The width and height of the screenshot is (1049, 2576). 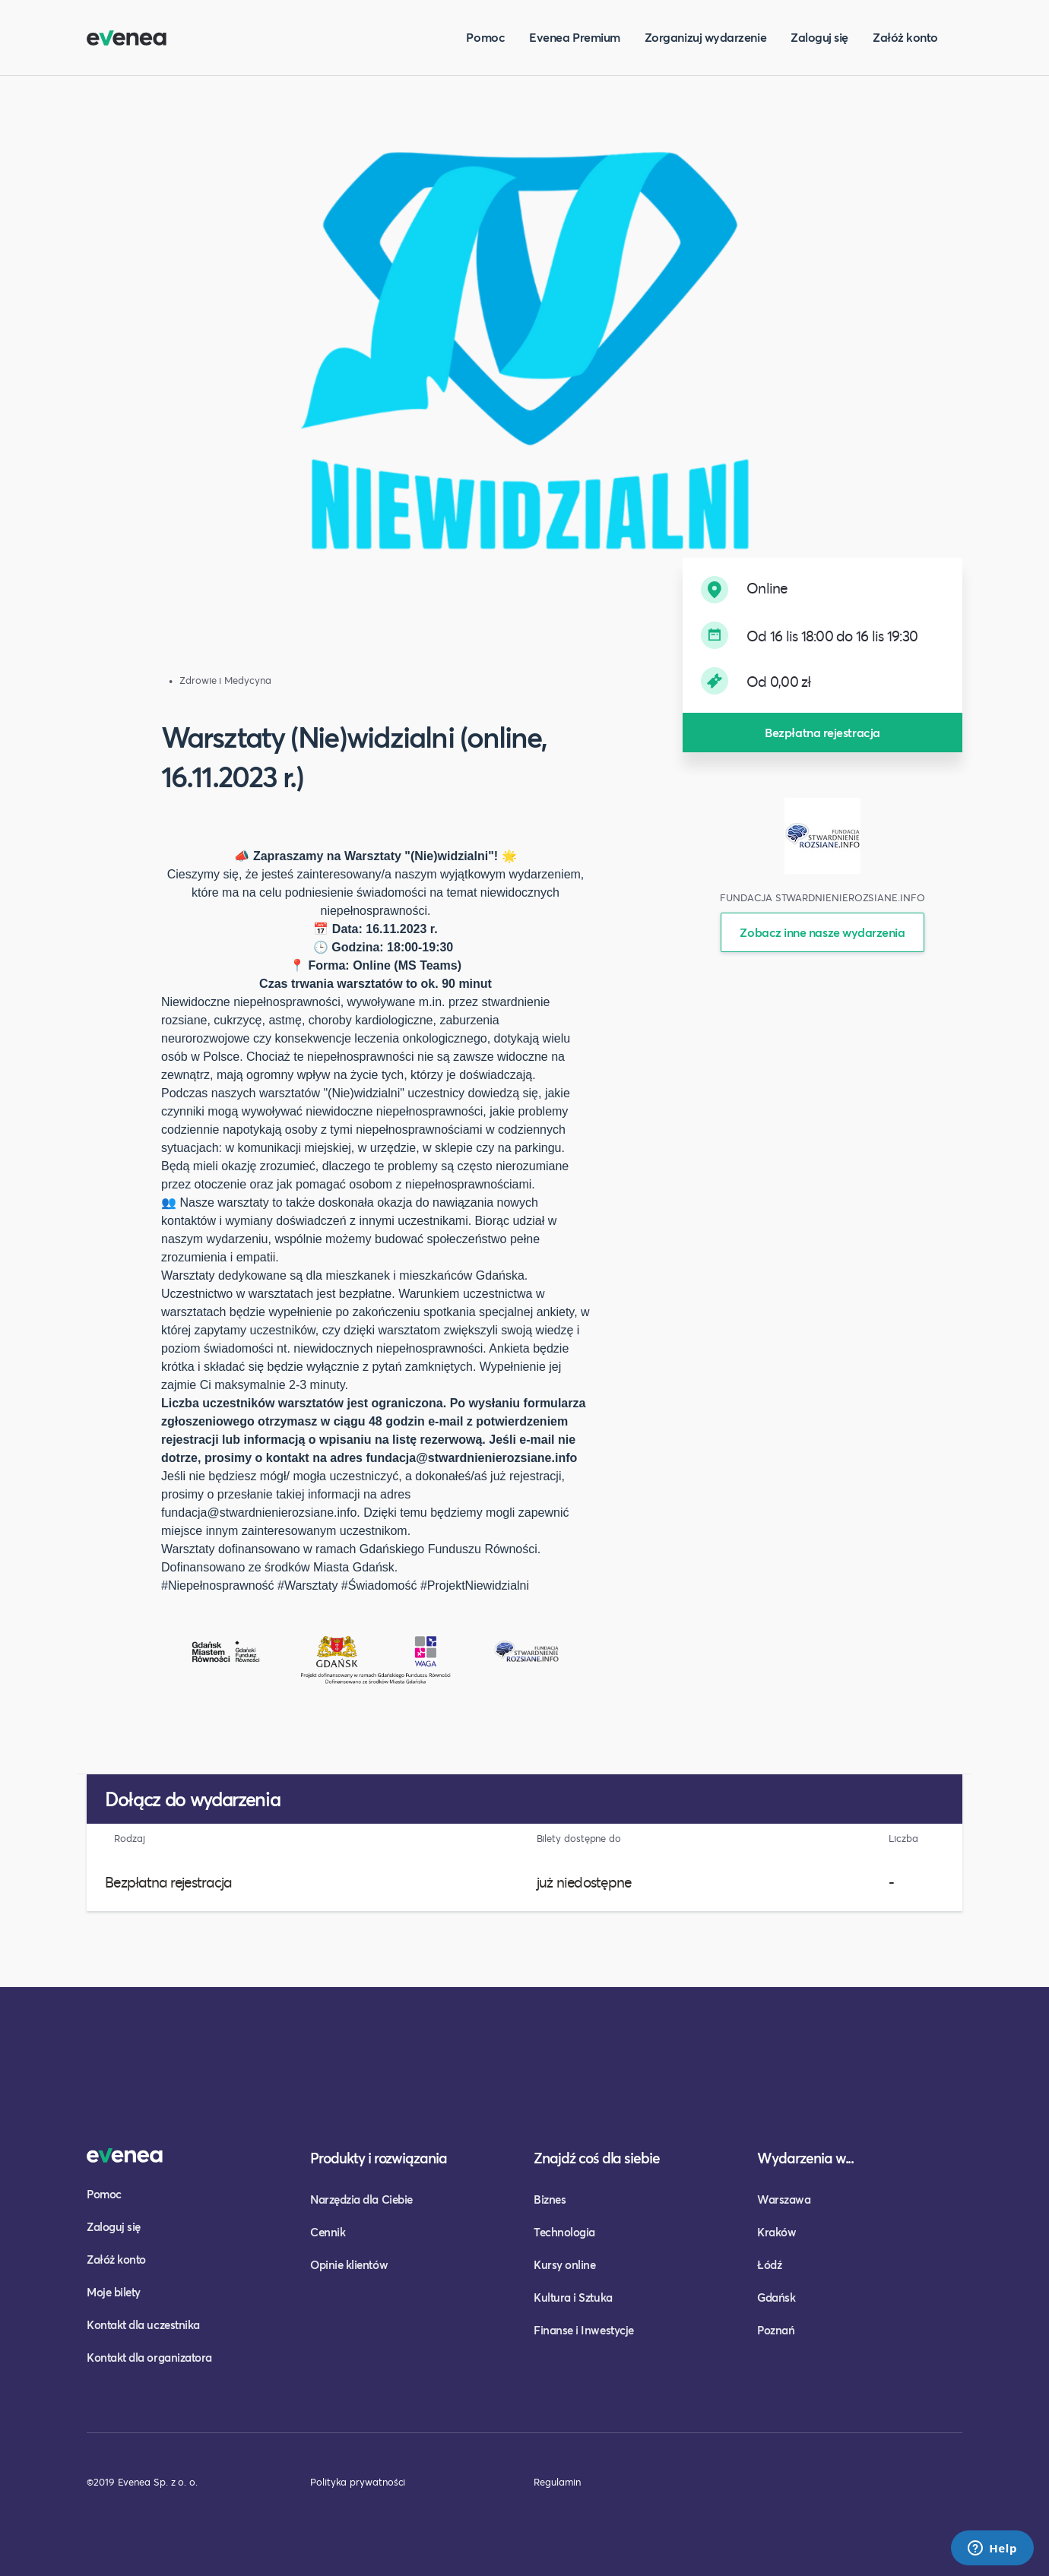 What do you see at coordinates (574, 37) in the screenshot?
I see `Evenea Premium` at bounding box center [574, 37].